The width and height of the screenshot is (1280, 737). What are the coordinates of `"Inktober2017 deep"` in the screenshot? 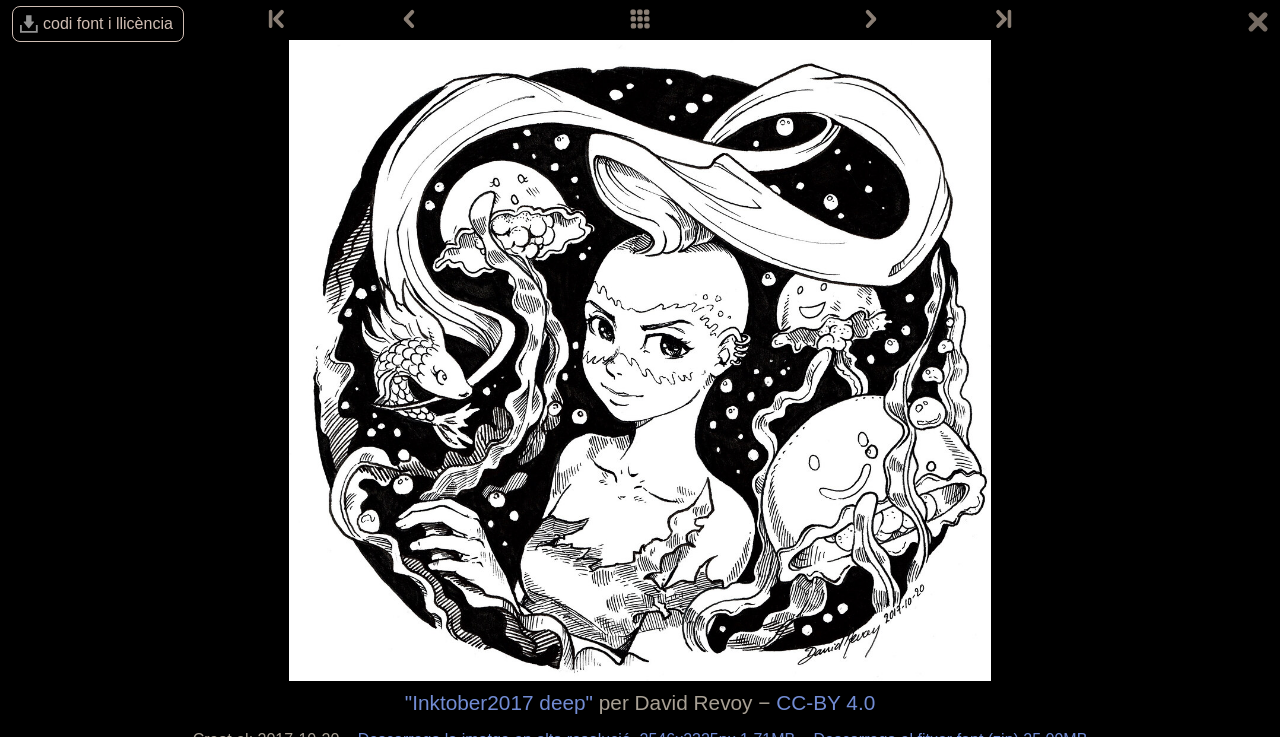 It's located at (499, 702).